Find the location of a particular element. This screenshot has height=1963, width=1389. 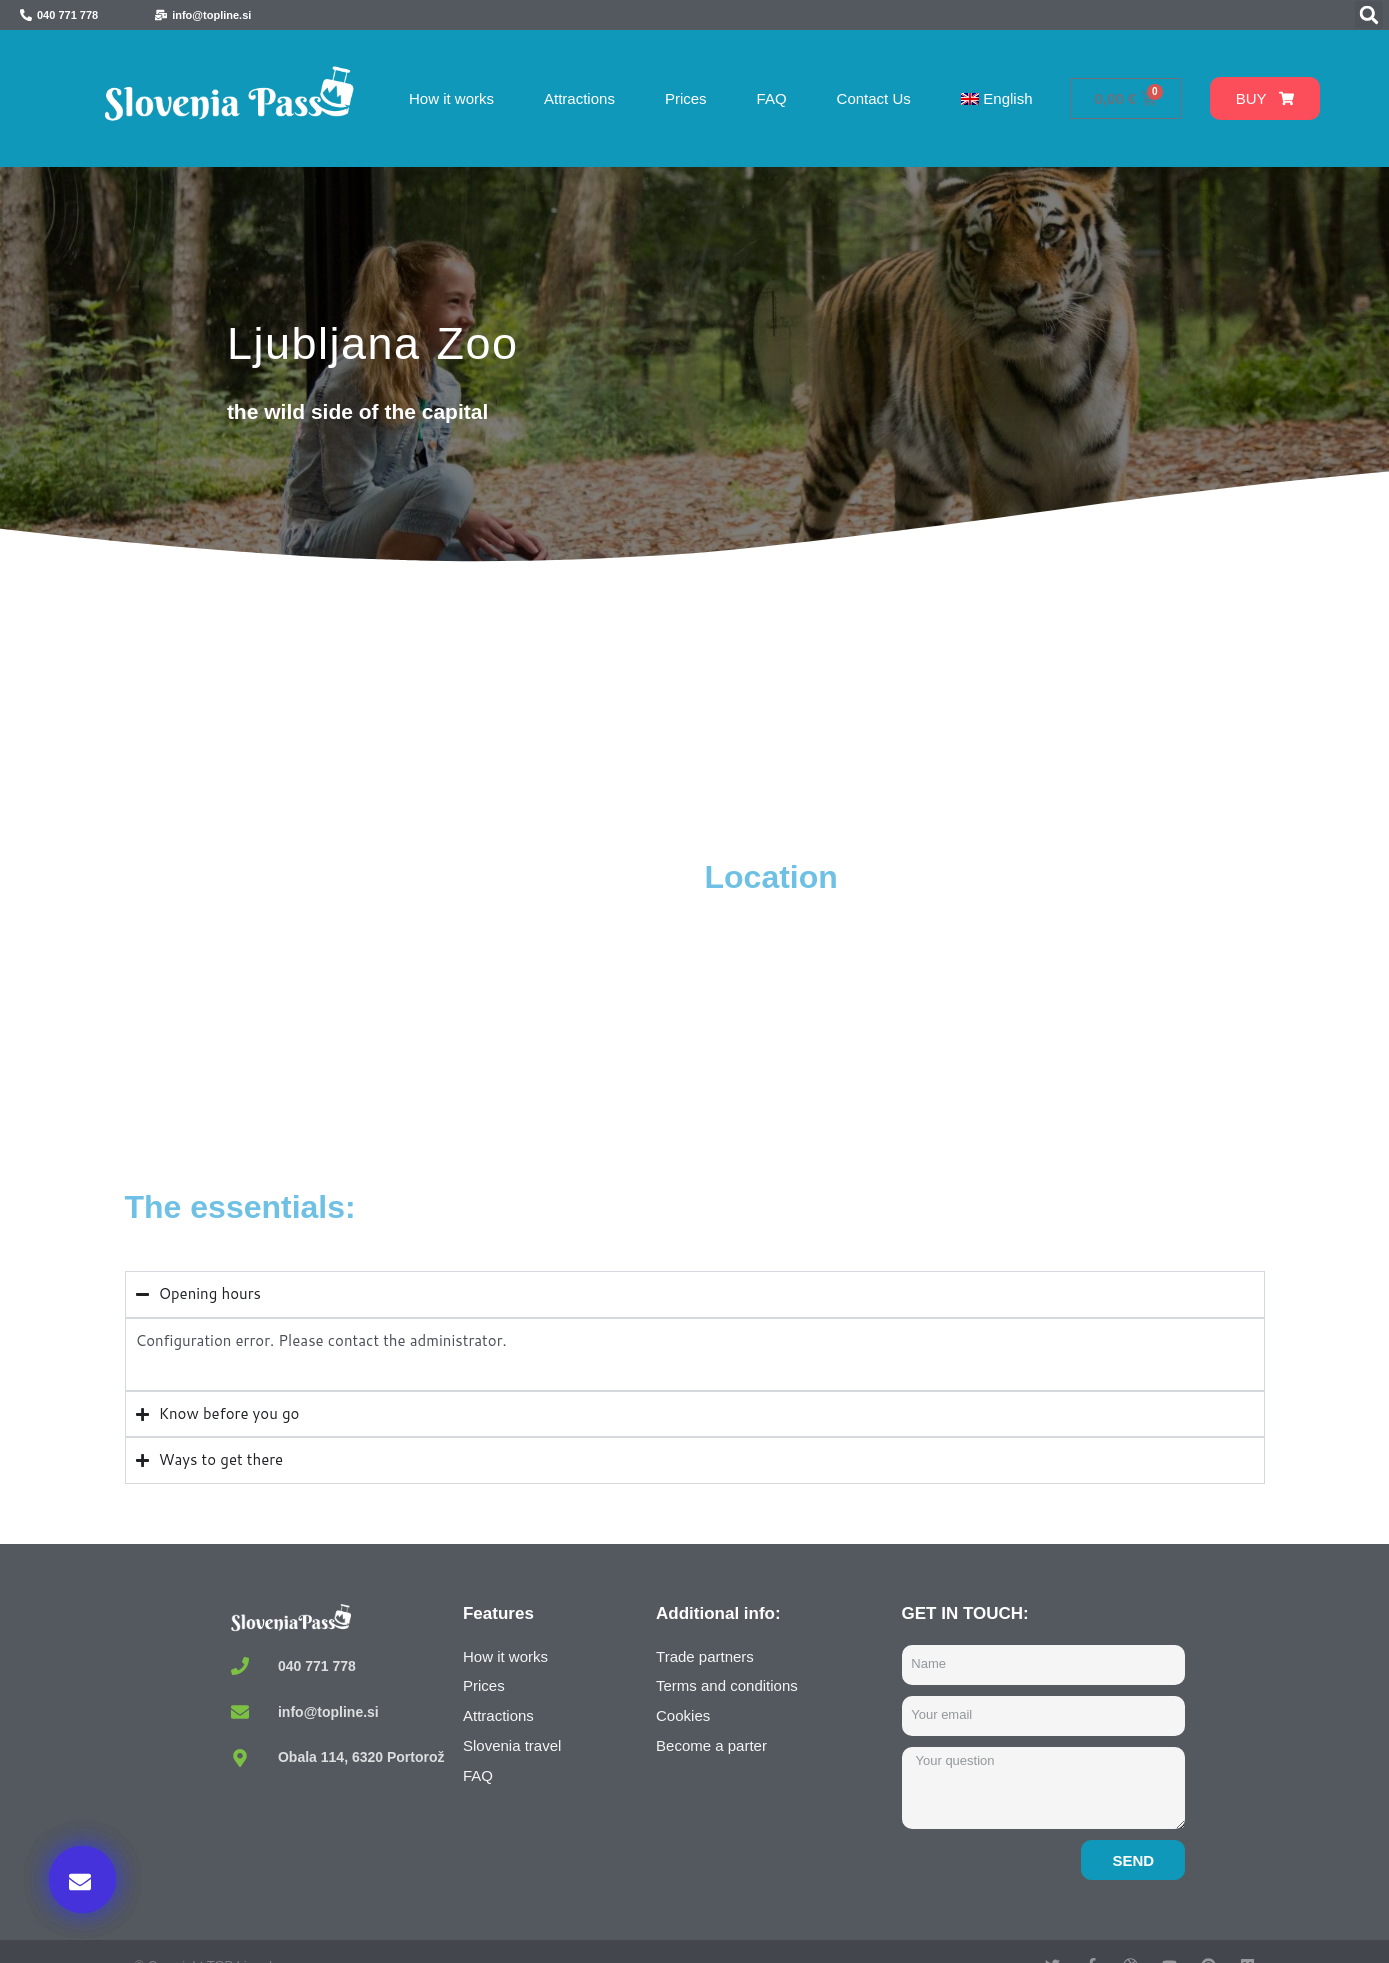

Buy now is located at coordinates (1035, 1758).